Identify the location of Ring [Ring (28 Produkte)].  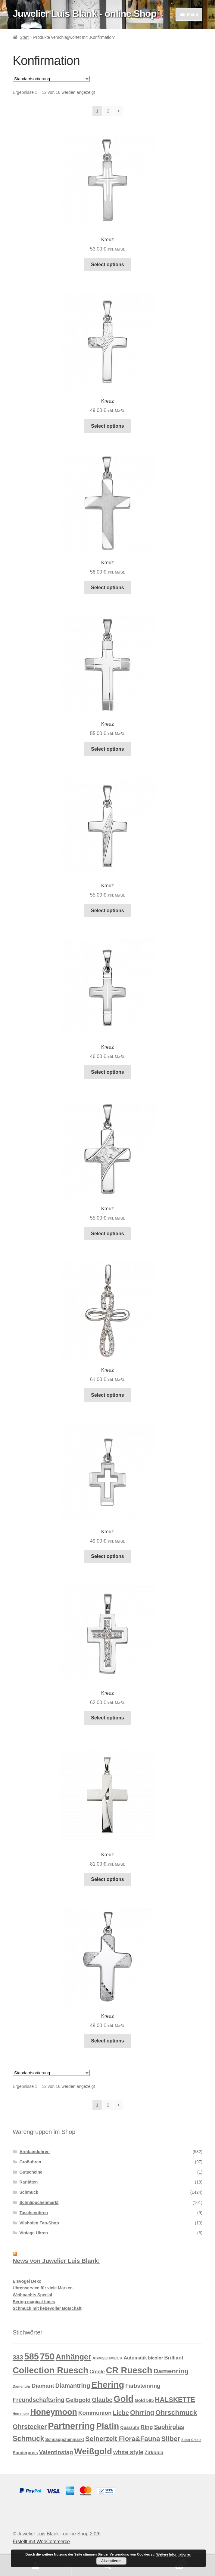
(147, 2427).